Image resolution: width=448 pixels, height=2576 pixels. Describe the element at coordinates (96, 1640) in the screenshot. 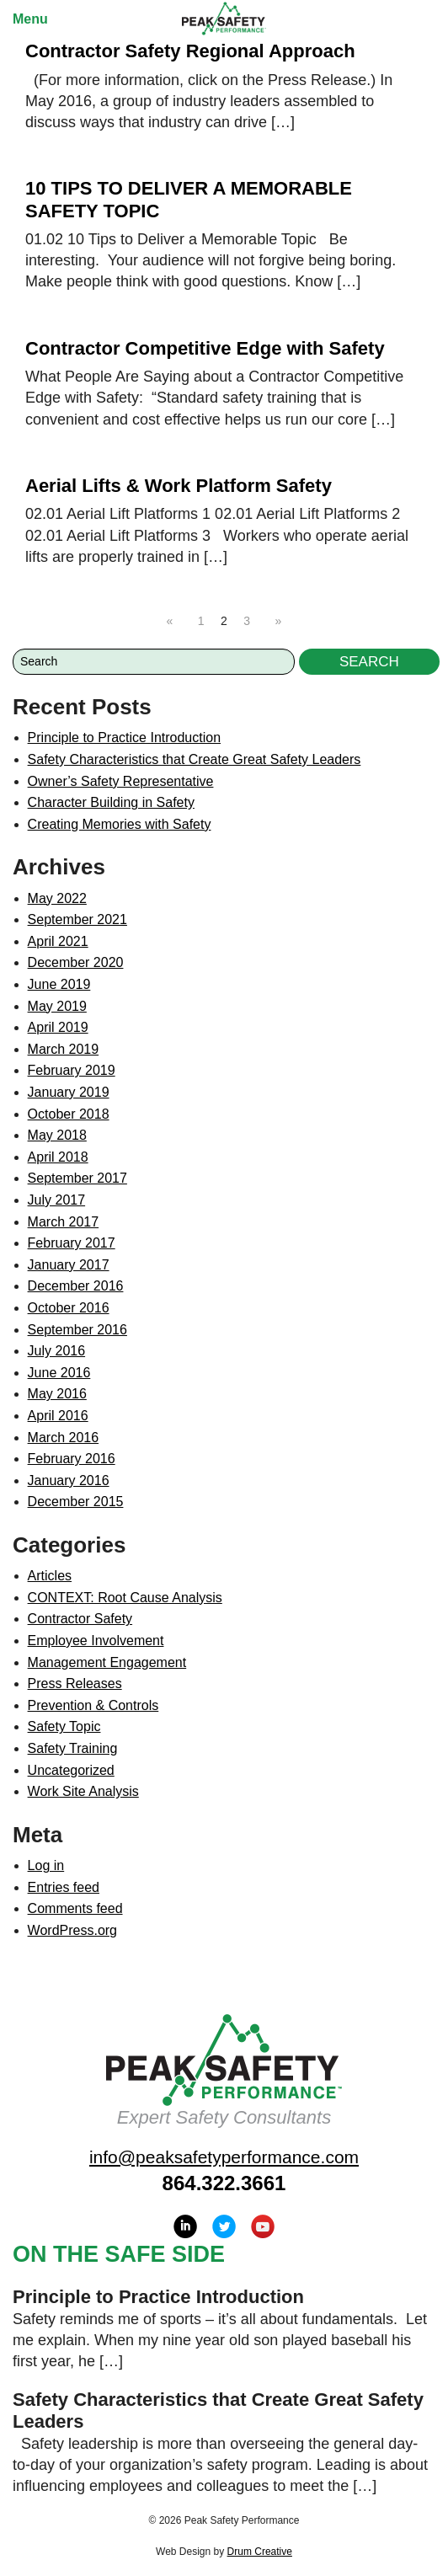

I see `Employee Involvement` at that location.